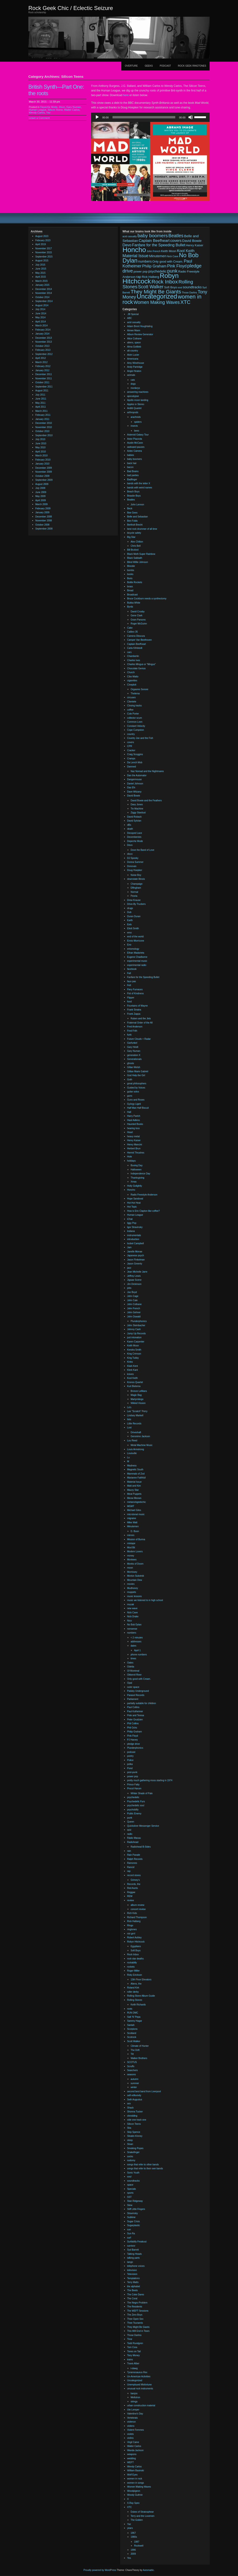  I want to click on Thee Tsunamis, so click(135, 2323).